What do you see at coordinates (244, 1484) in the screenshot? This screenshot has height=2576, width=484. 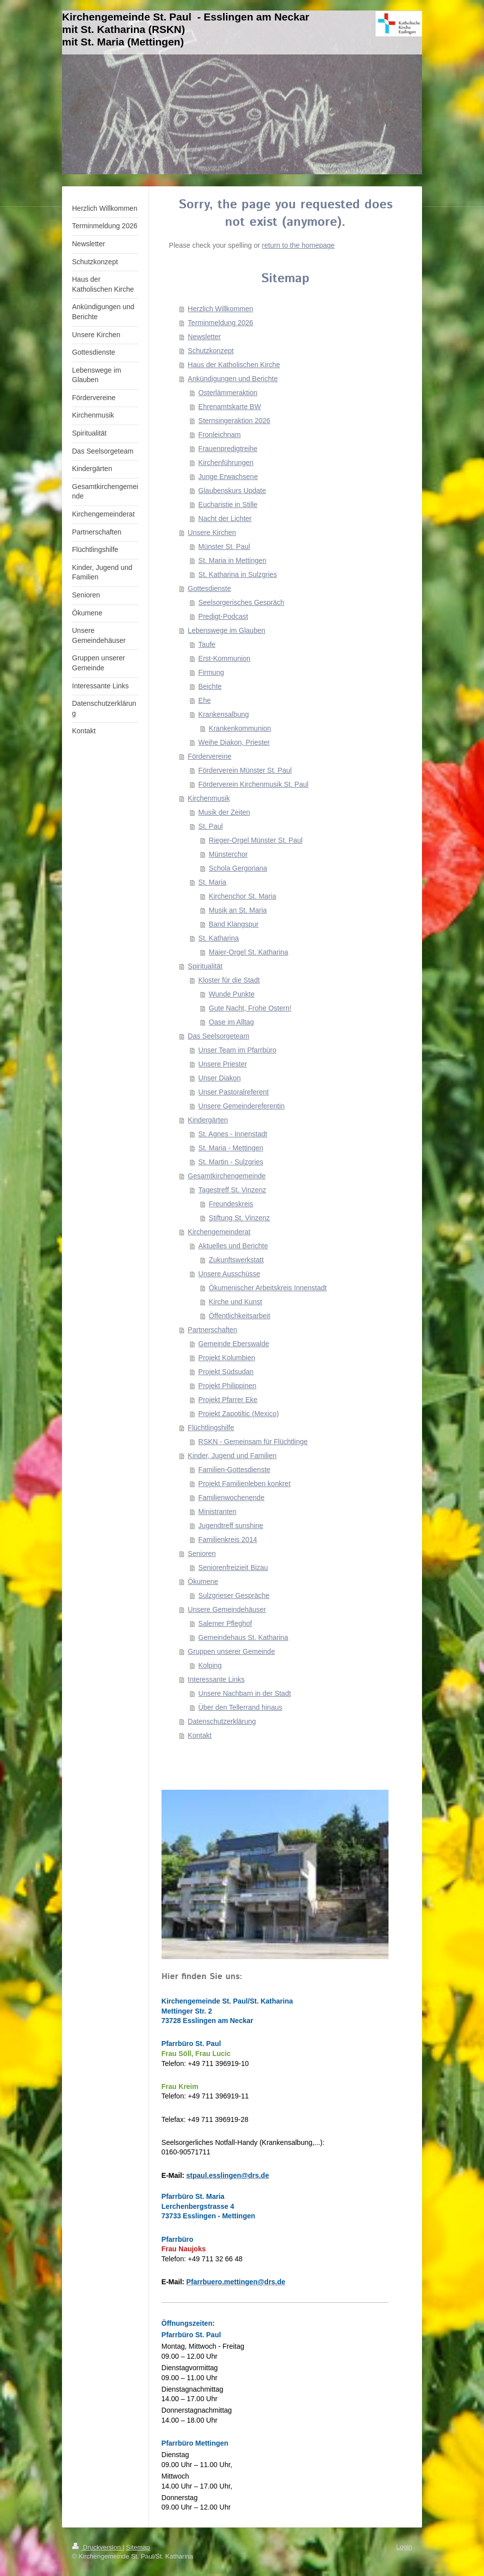 I see `Projekt Familienleben konkret` at bounding box center [244, 1484].